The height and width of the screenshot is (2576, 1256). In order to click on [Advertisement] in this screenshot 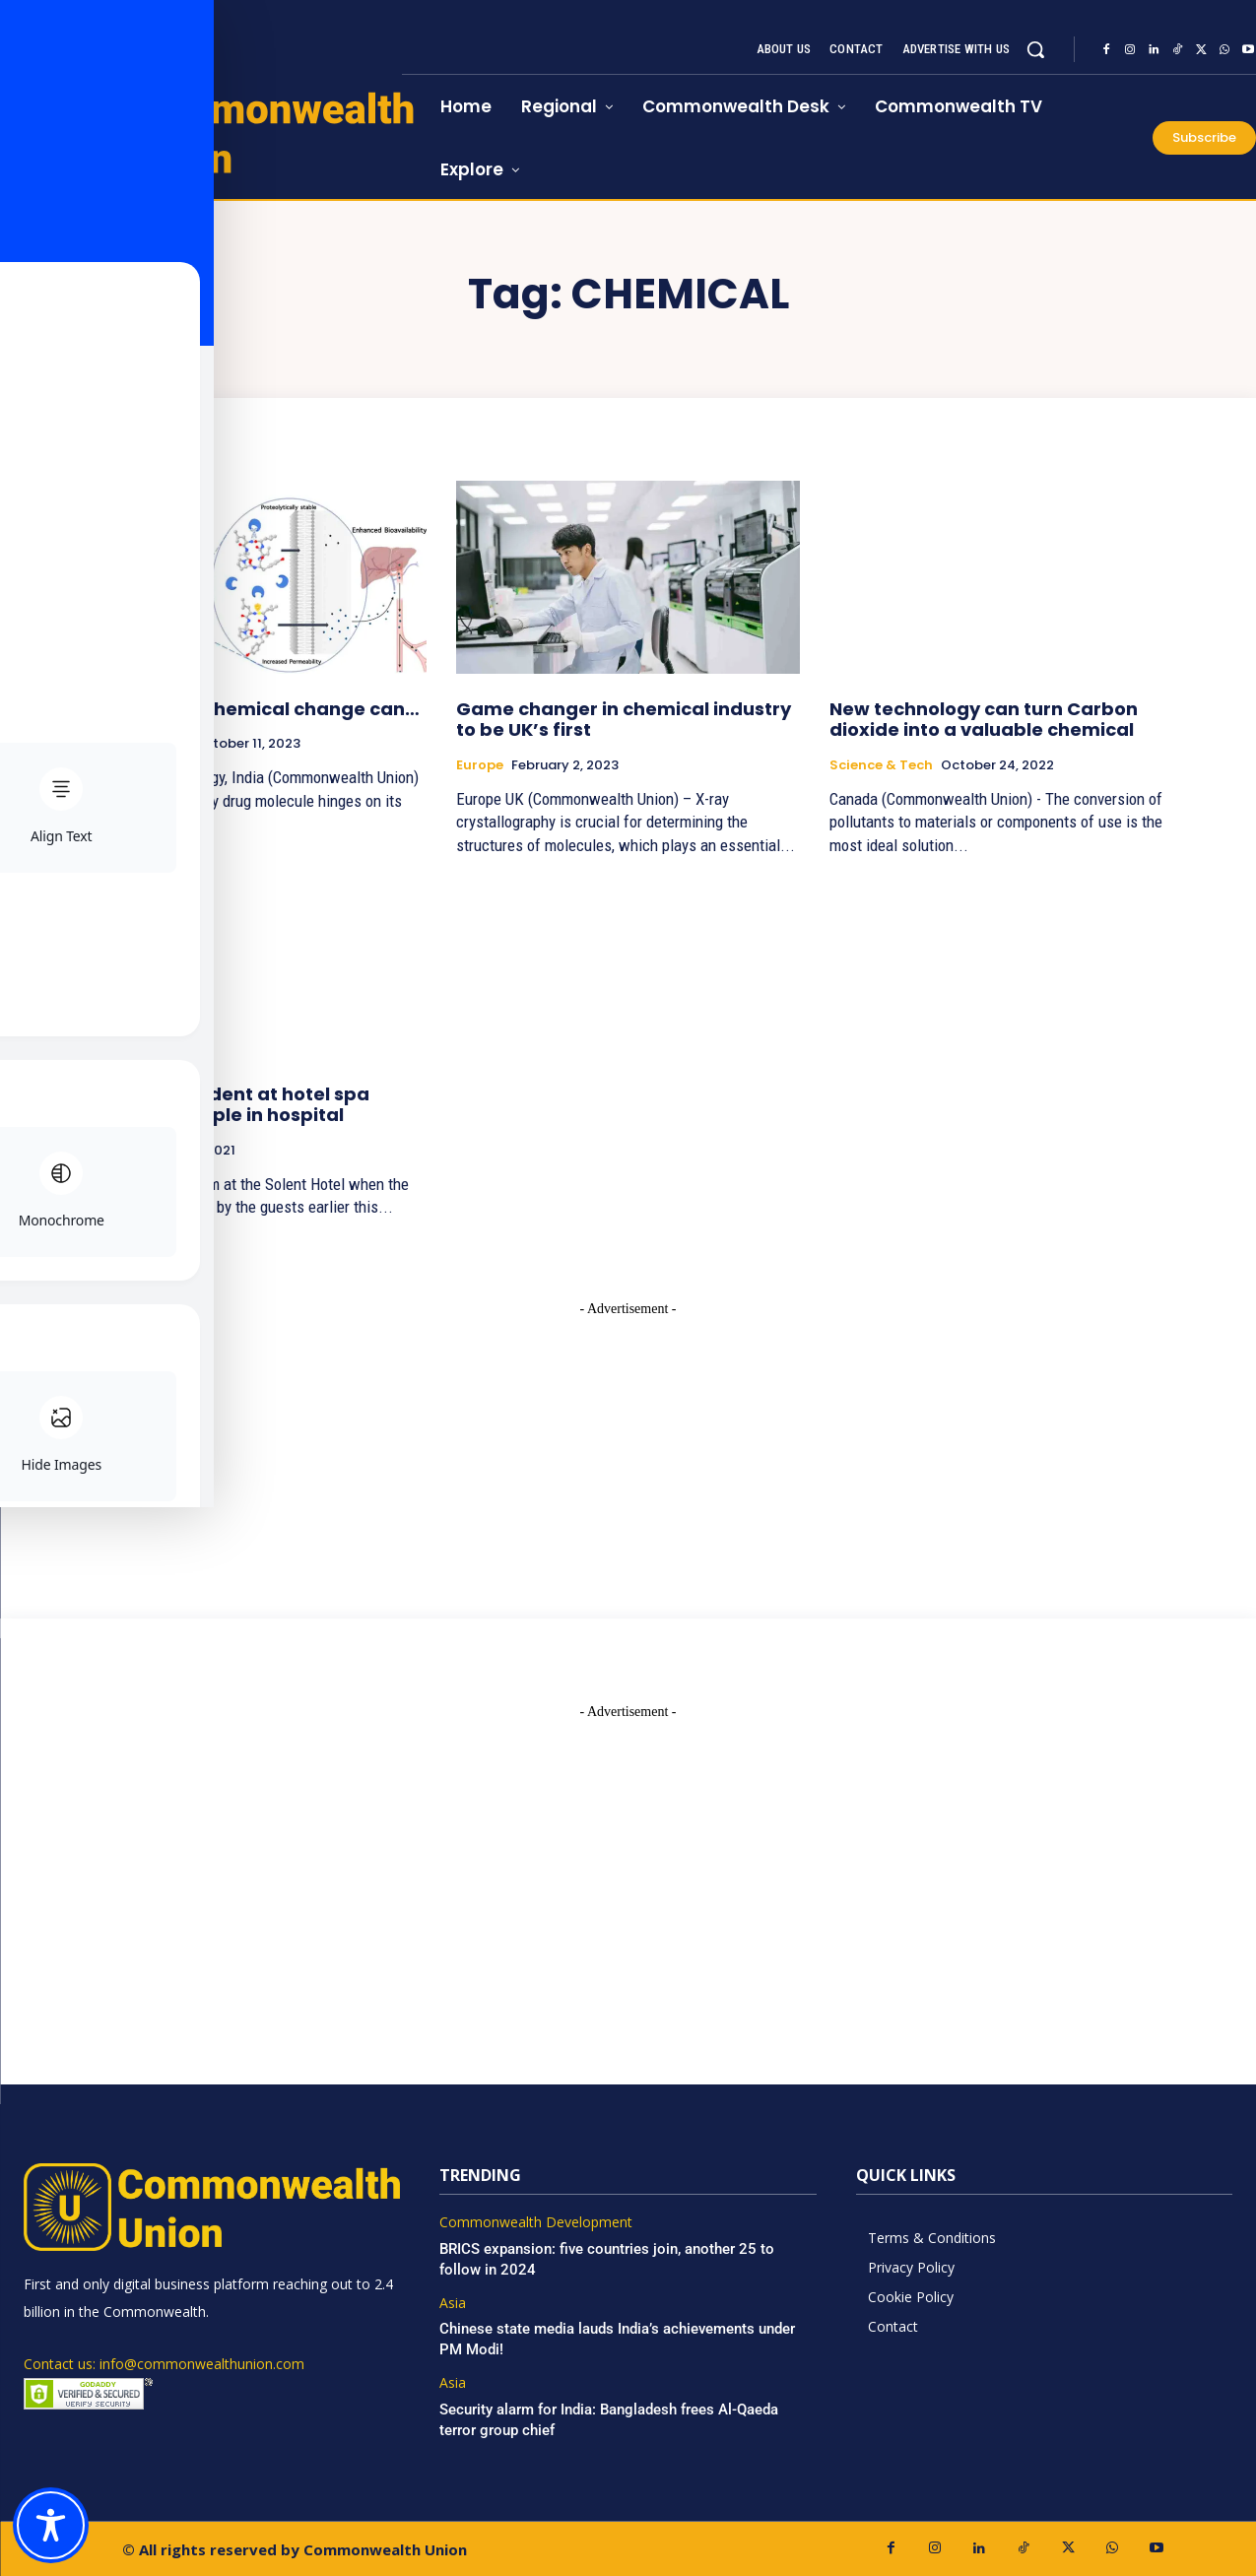, I will do `click(628, 1442)`.